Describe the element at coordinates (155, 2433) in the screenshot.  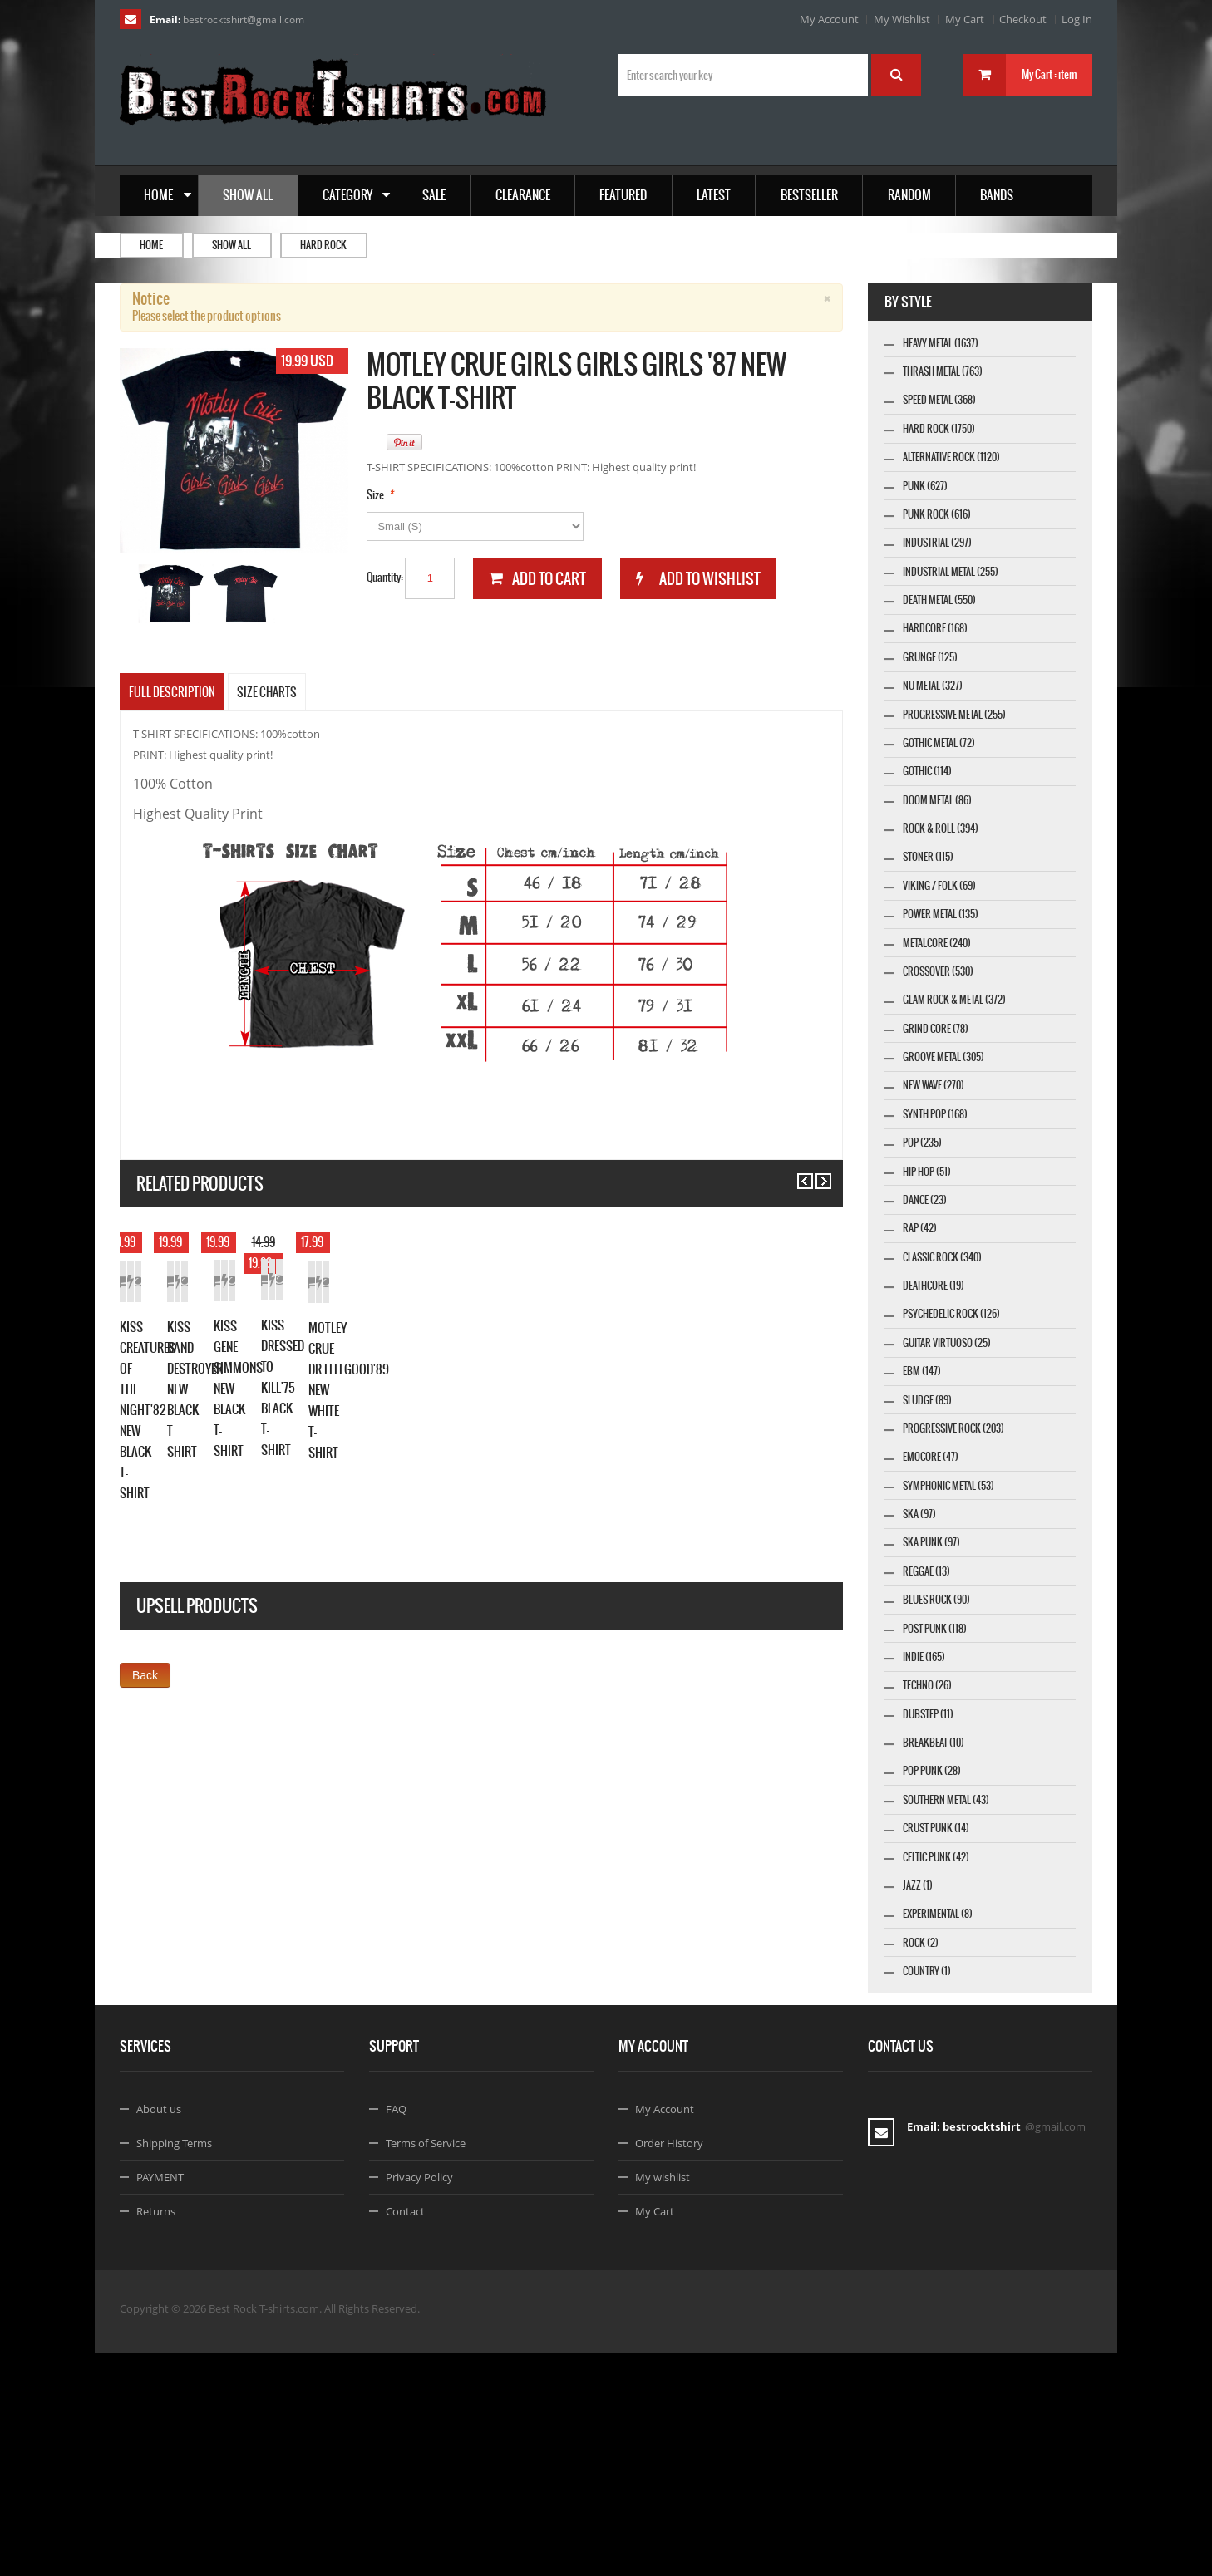
I see `Returns` at that location.